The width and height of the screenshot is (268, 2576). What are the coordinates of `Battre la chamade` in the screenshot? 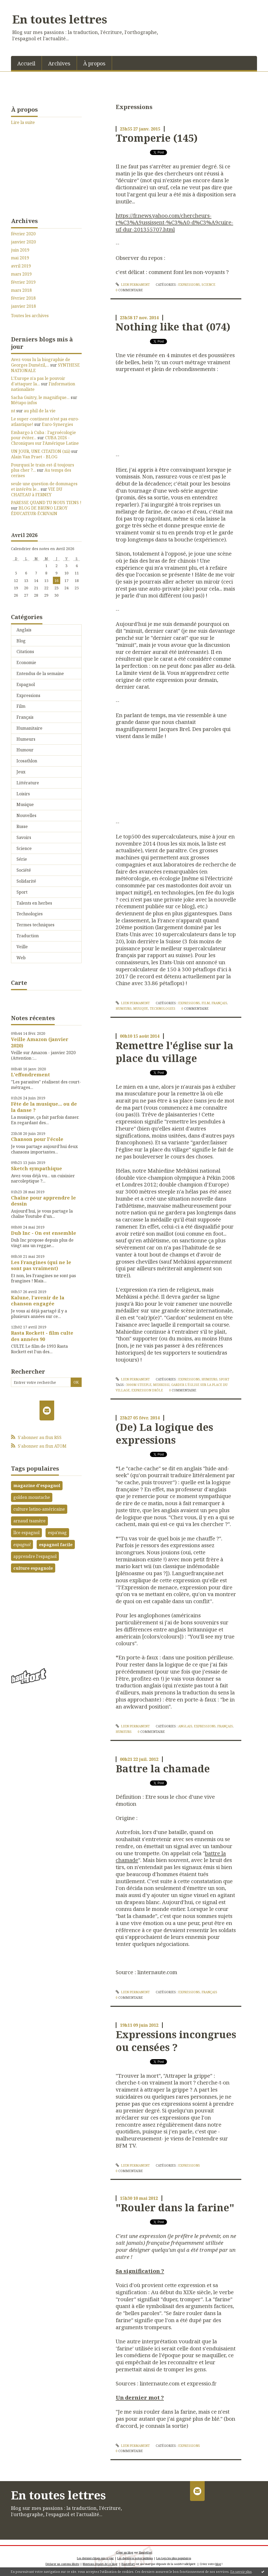 It's located at (163, 1768).